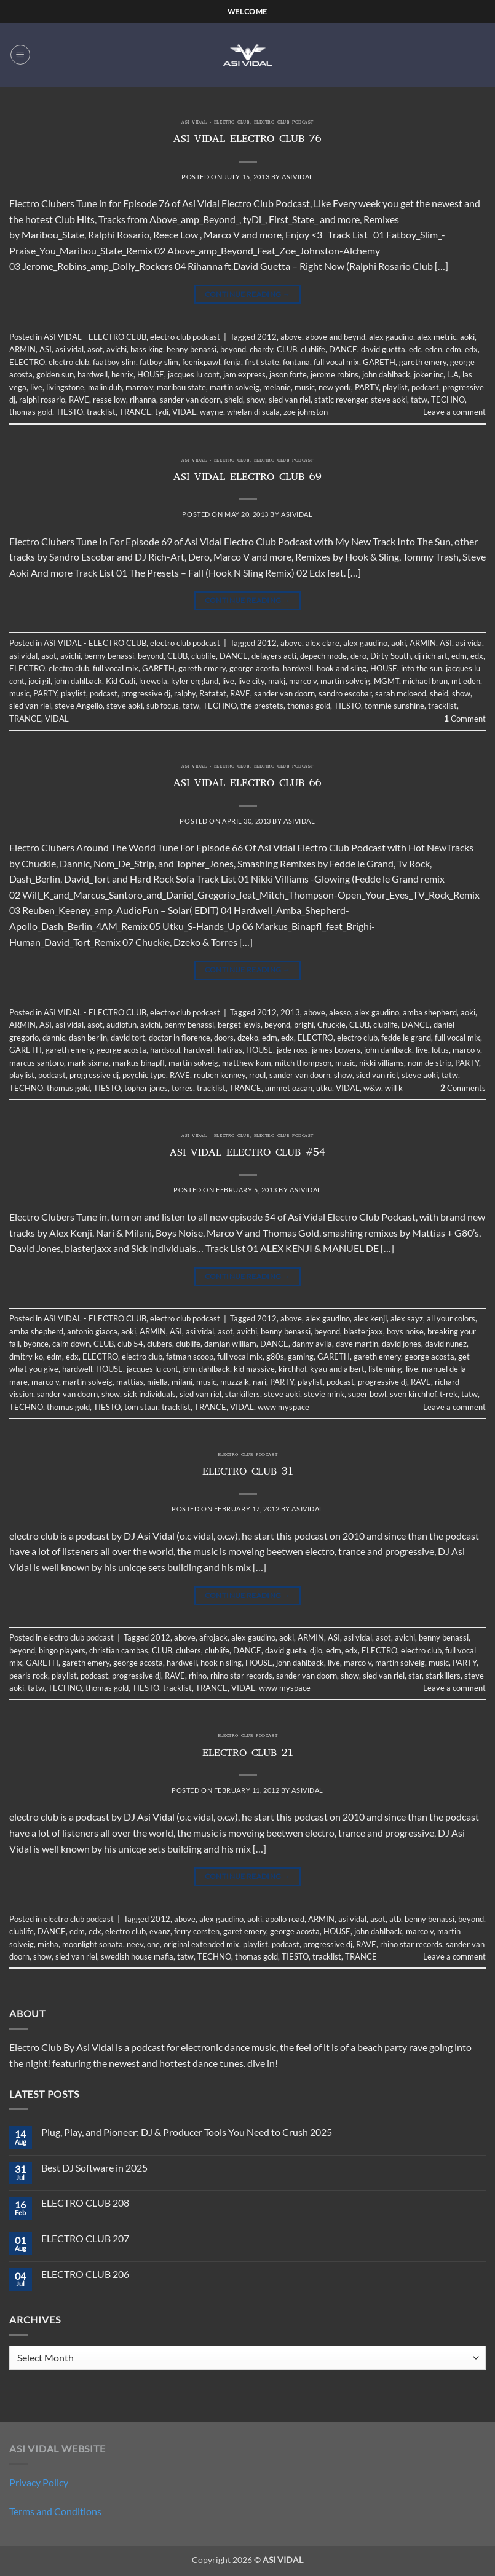 The width and height of the screenshot is (495, 2576). What do you see at coordinates (251, 681) in the screenshot?
I see `live city` at bounding box center [251, 681].